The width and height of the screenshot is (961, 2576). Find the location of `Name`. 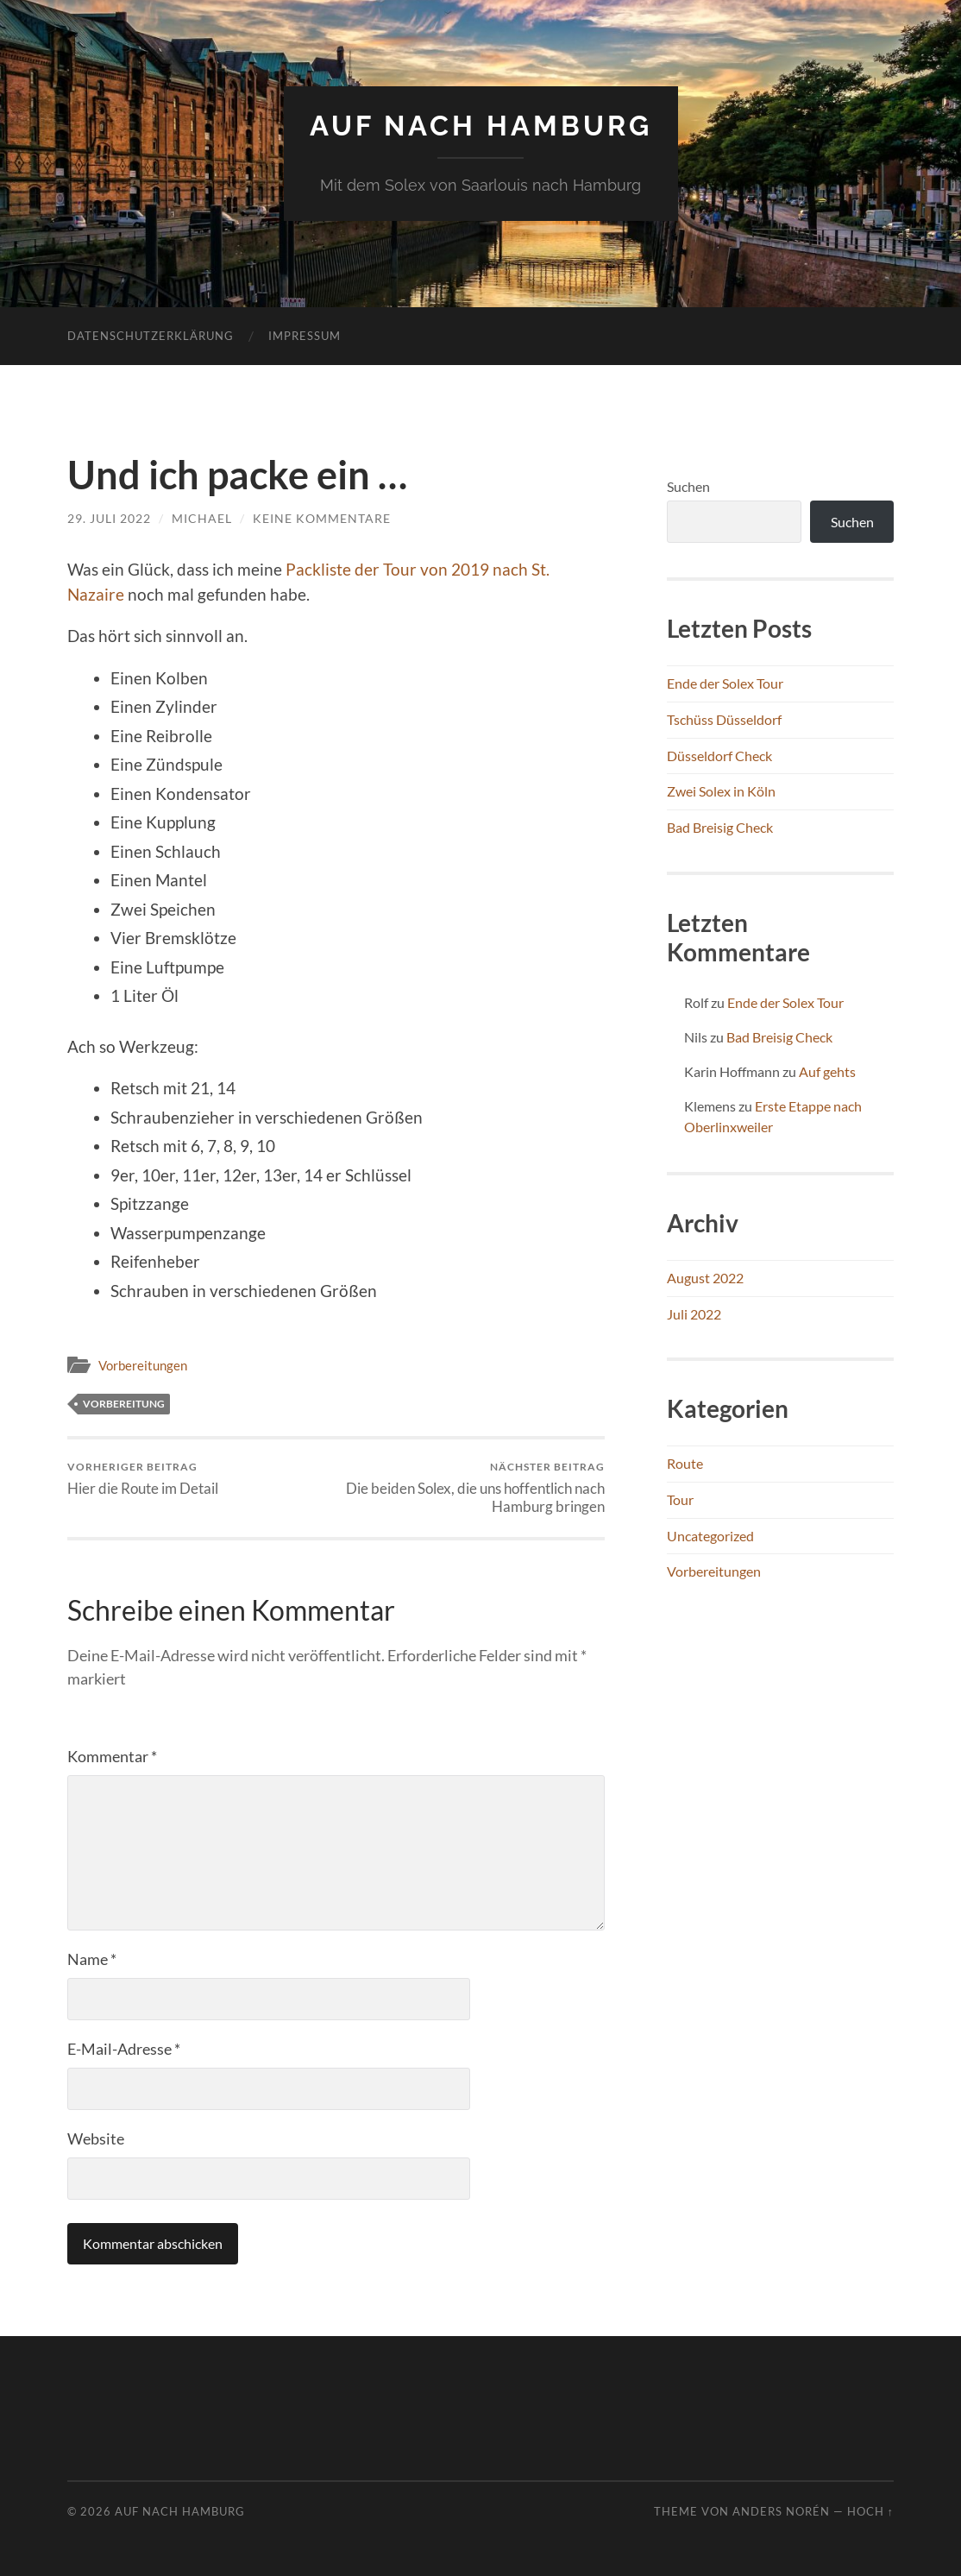

Name is located at coordinates (91, 1958).